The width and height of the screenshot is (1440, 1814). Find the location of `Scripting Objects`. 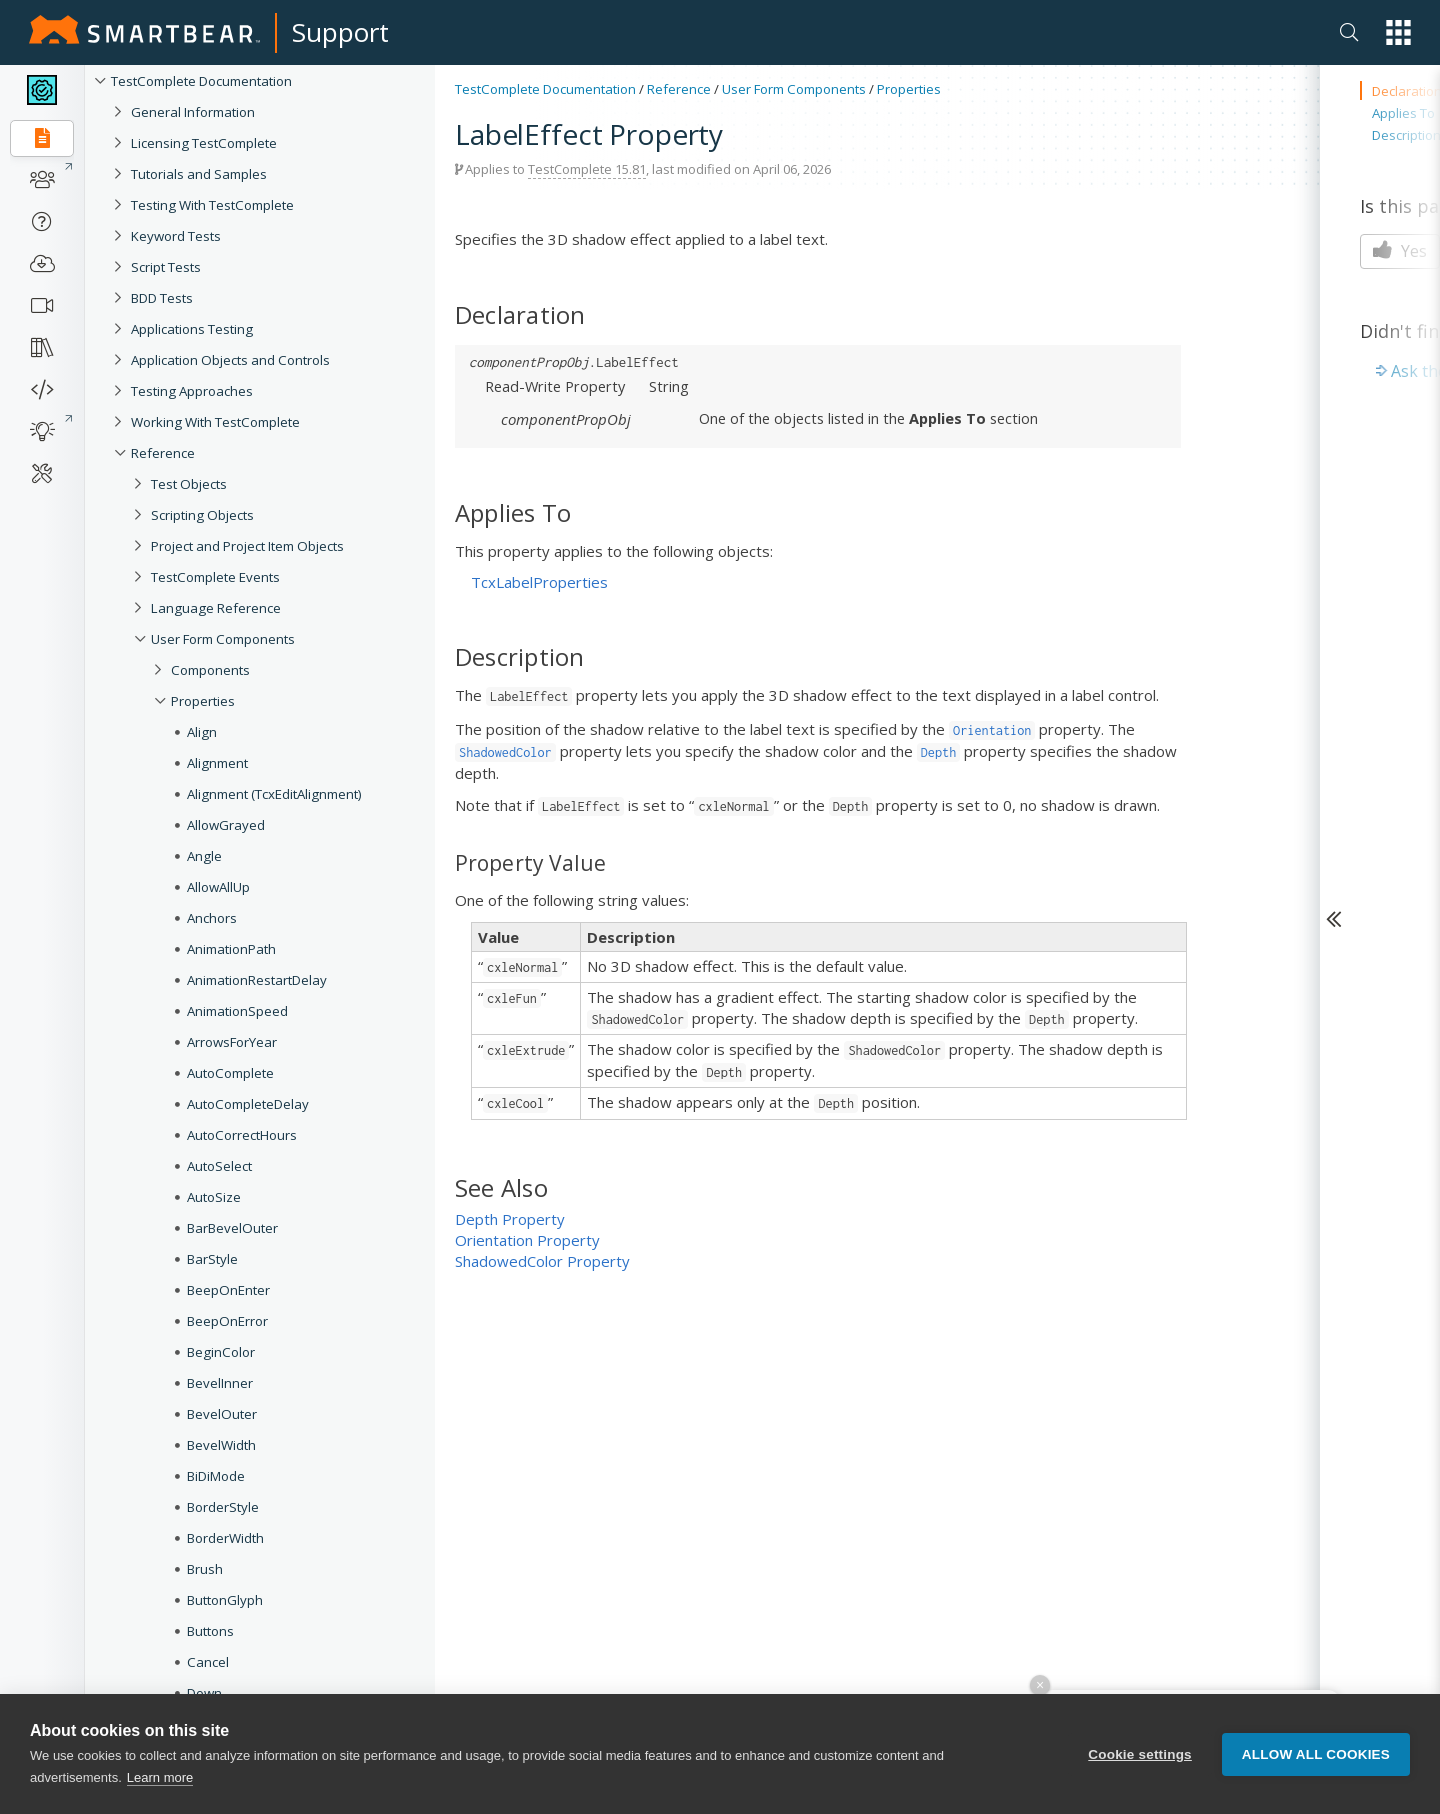

Scripting Objects is located at coordinates (202, 515).